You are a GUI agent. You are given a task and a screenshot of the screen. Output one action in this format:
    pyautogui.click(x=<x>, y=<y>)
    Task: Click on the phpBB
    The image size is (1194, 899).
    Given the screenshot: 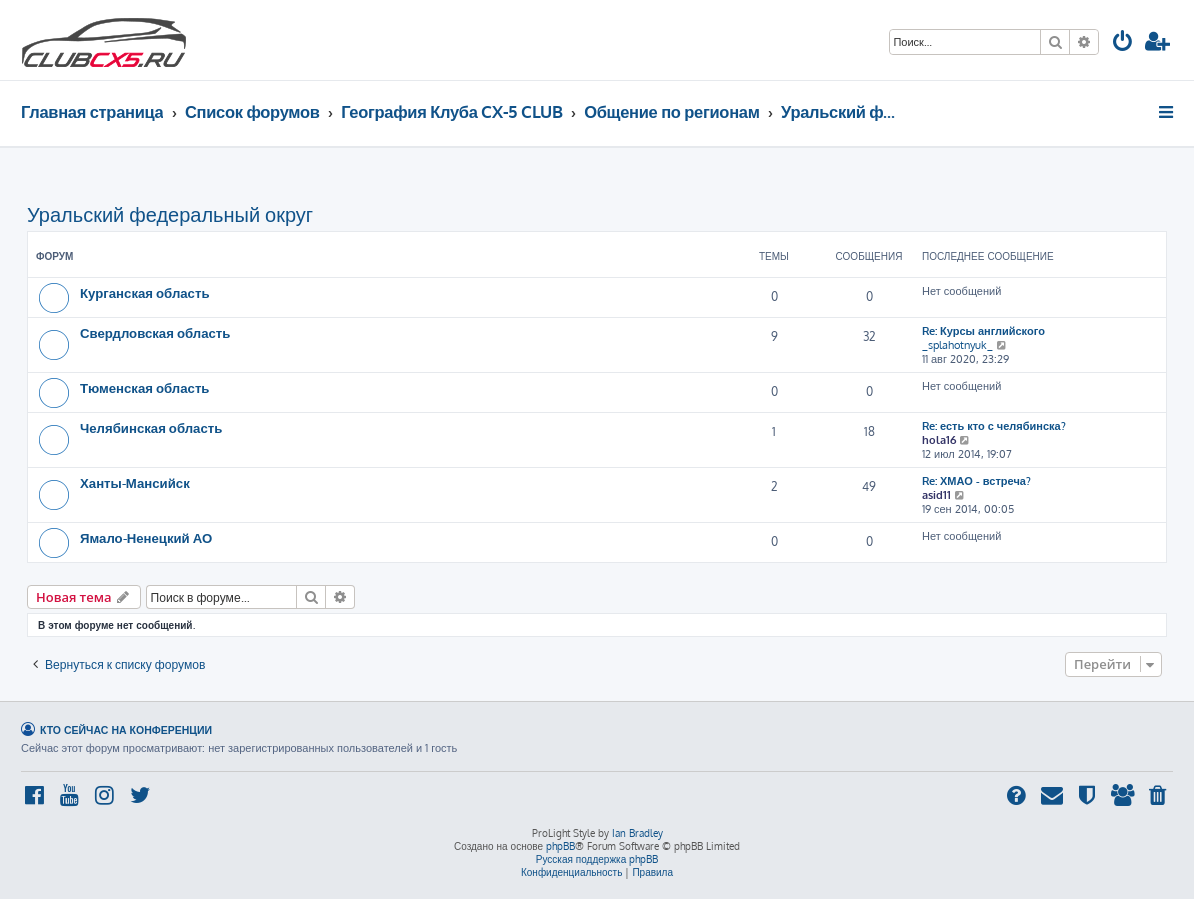 What is the action you would take?
    pyautogui.click(x=560, y=846)
    